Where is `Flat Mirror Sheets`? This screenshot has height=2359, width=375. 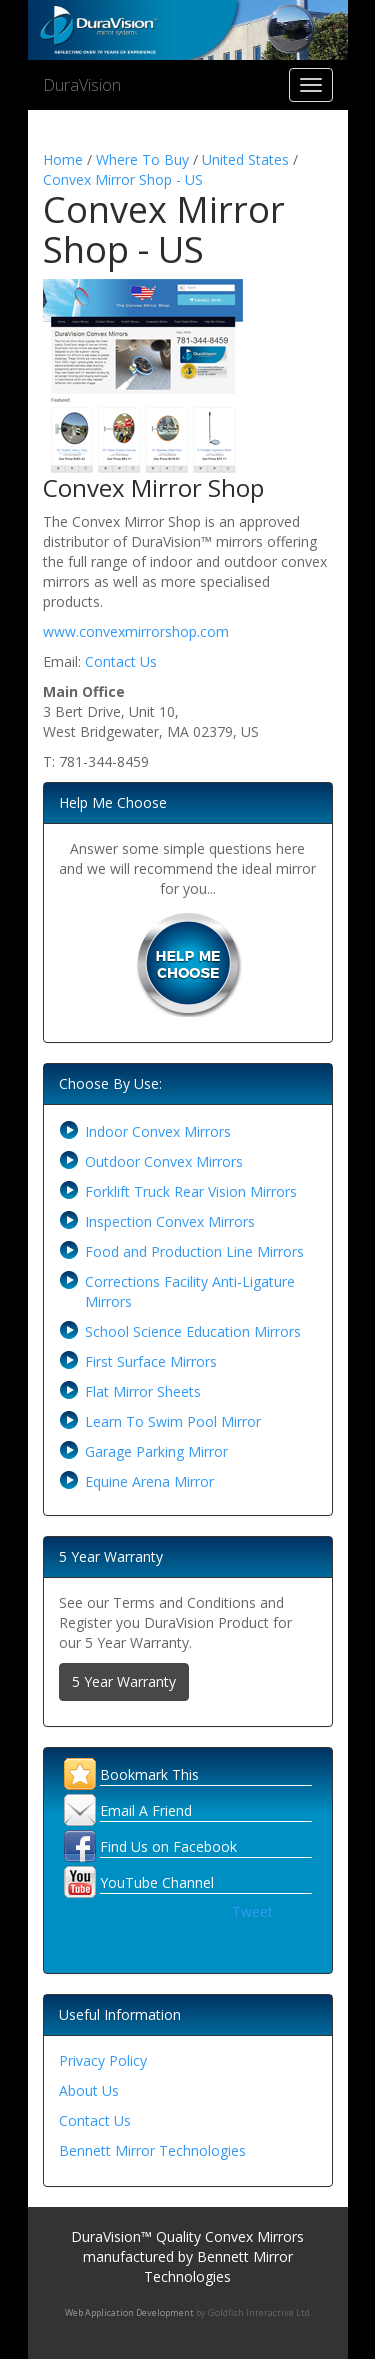 Flat Mirror Sheets is located at coordinates (143, 1391).